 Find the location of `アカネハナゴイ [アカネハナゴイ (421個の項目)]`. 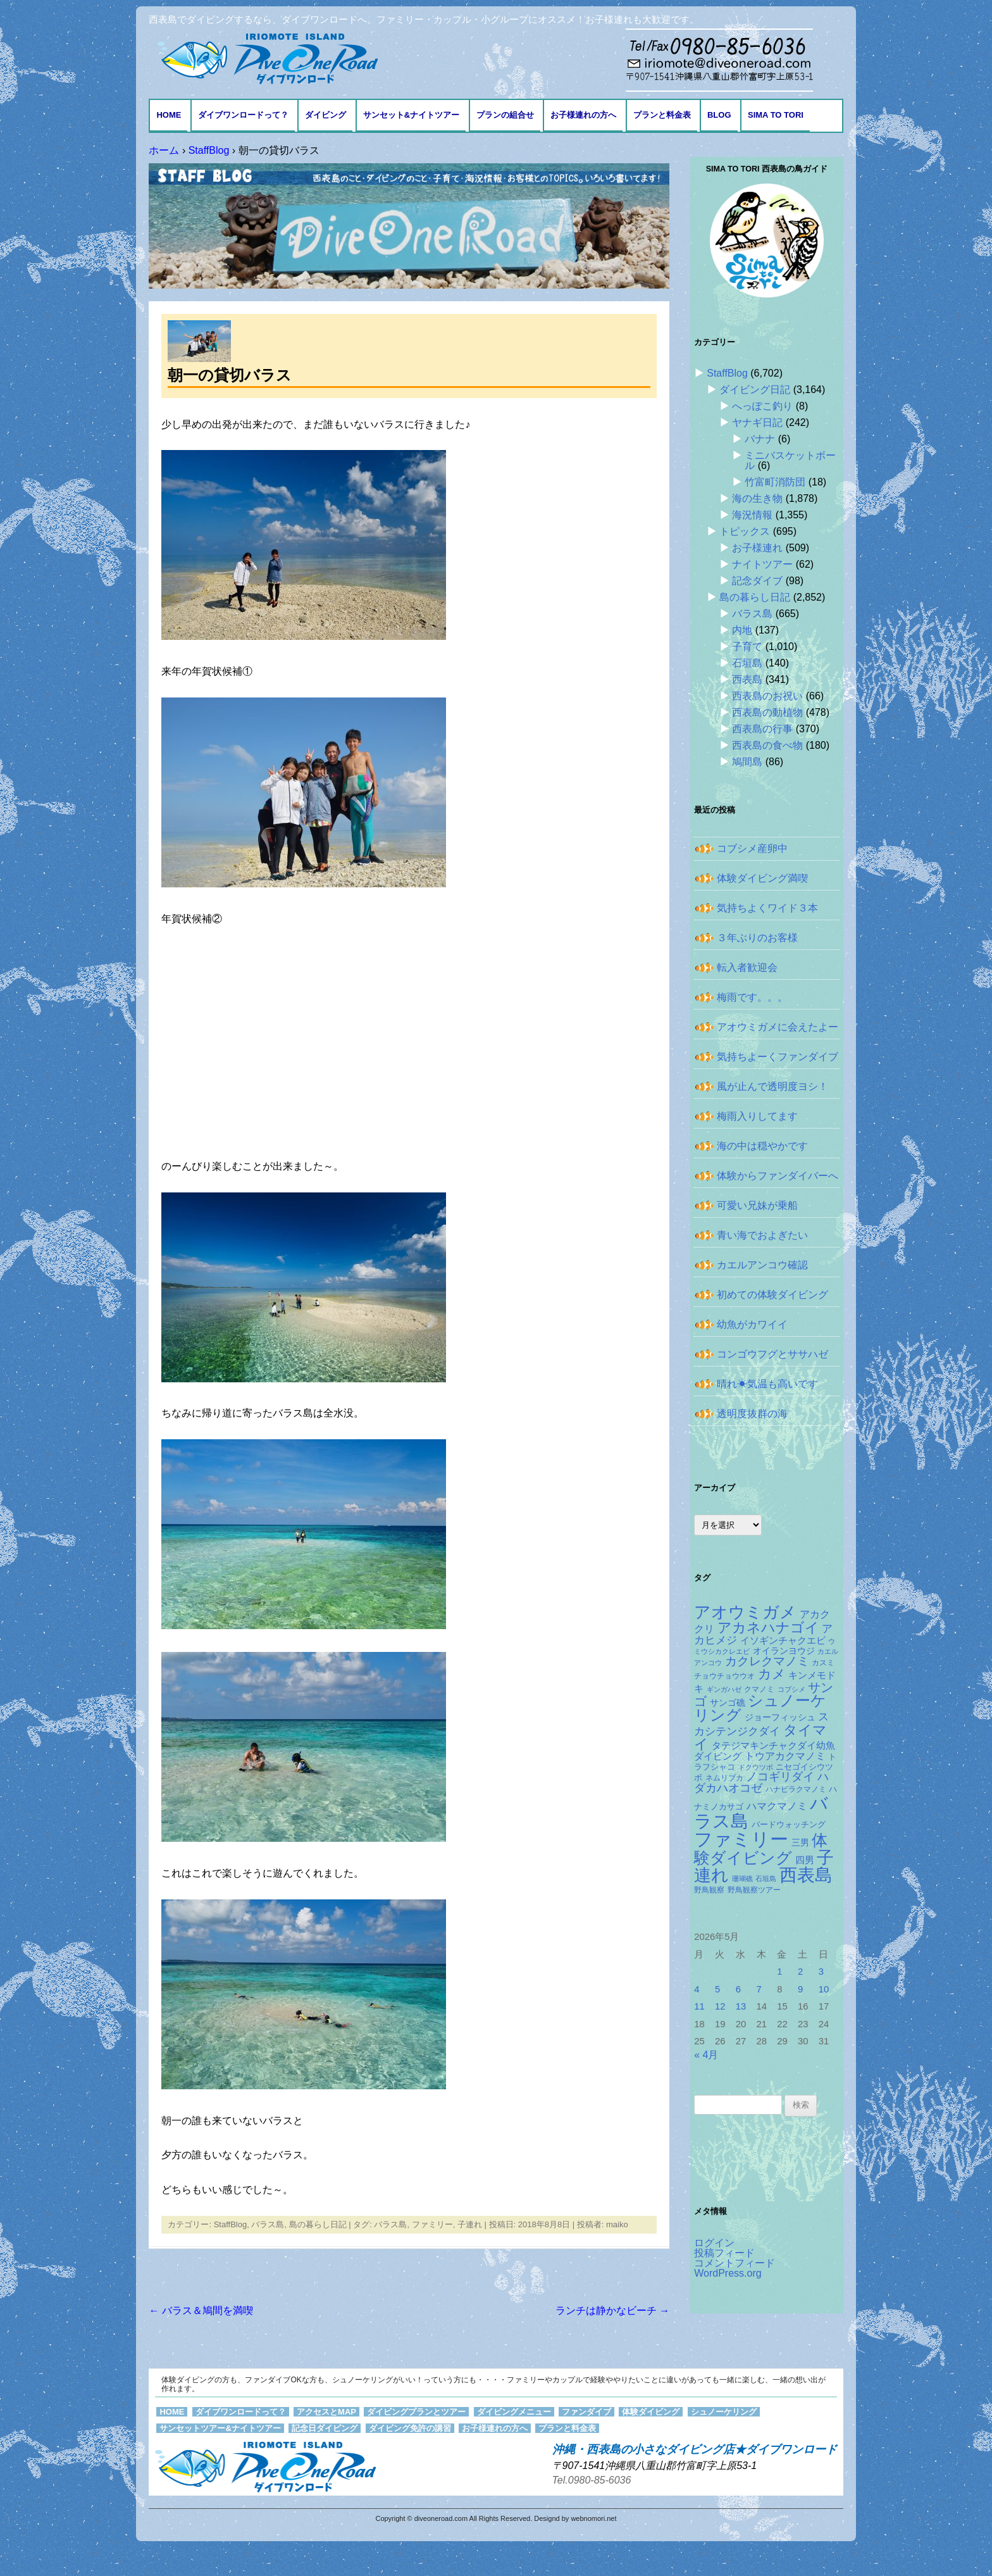

アカネハナゴイ [アカネハナゴイ (421個の項目)] is located at coordinates (768, 1627).